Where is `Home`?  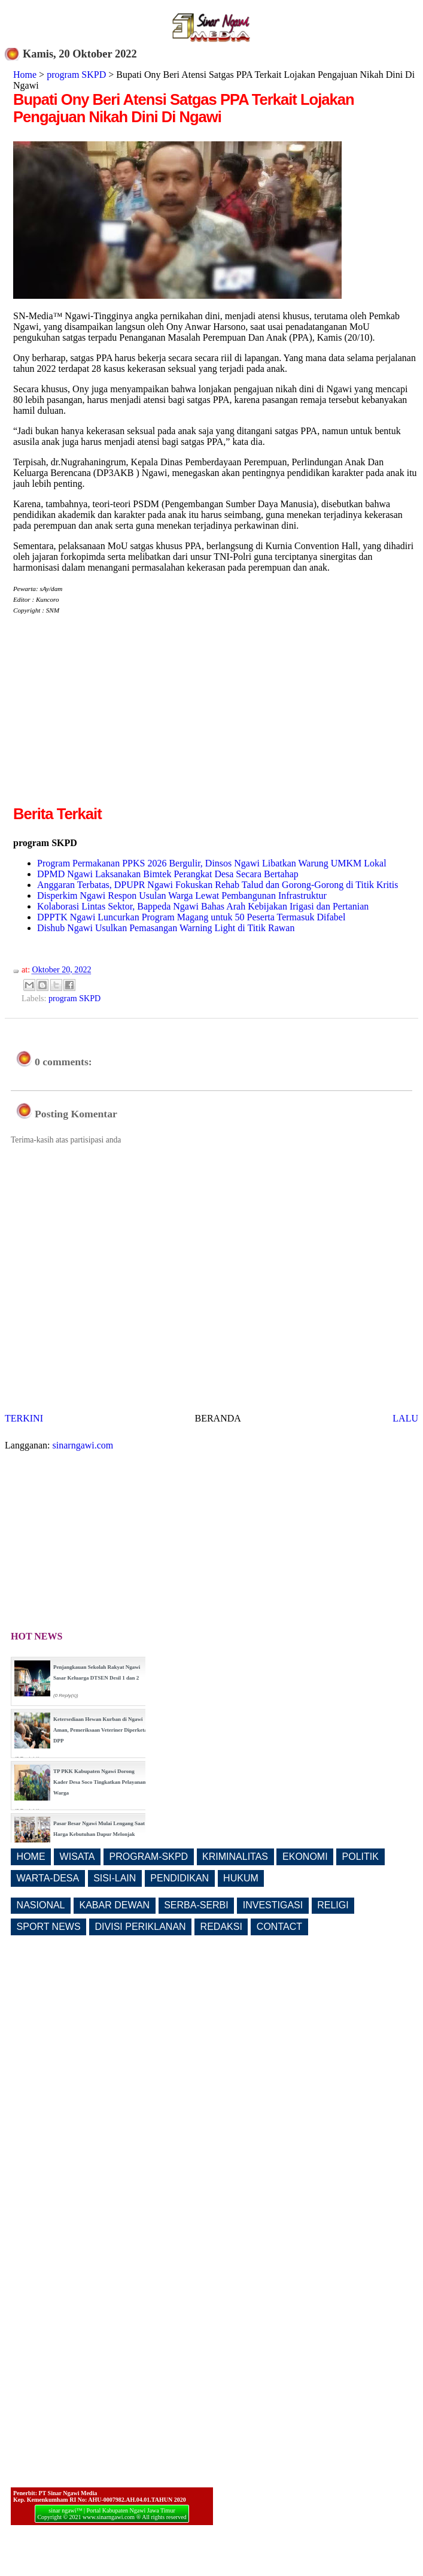 Home is located at coordinates (24, 74).